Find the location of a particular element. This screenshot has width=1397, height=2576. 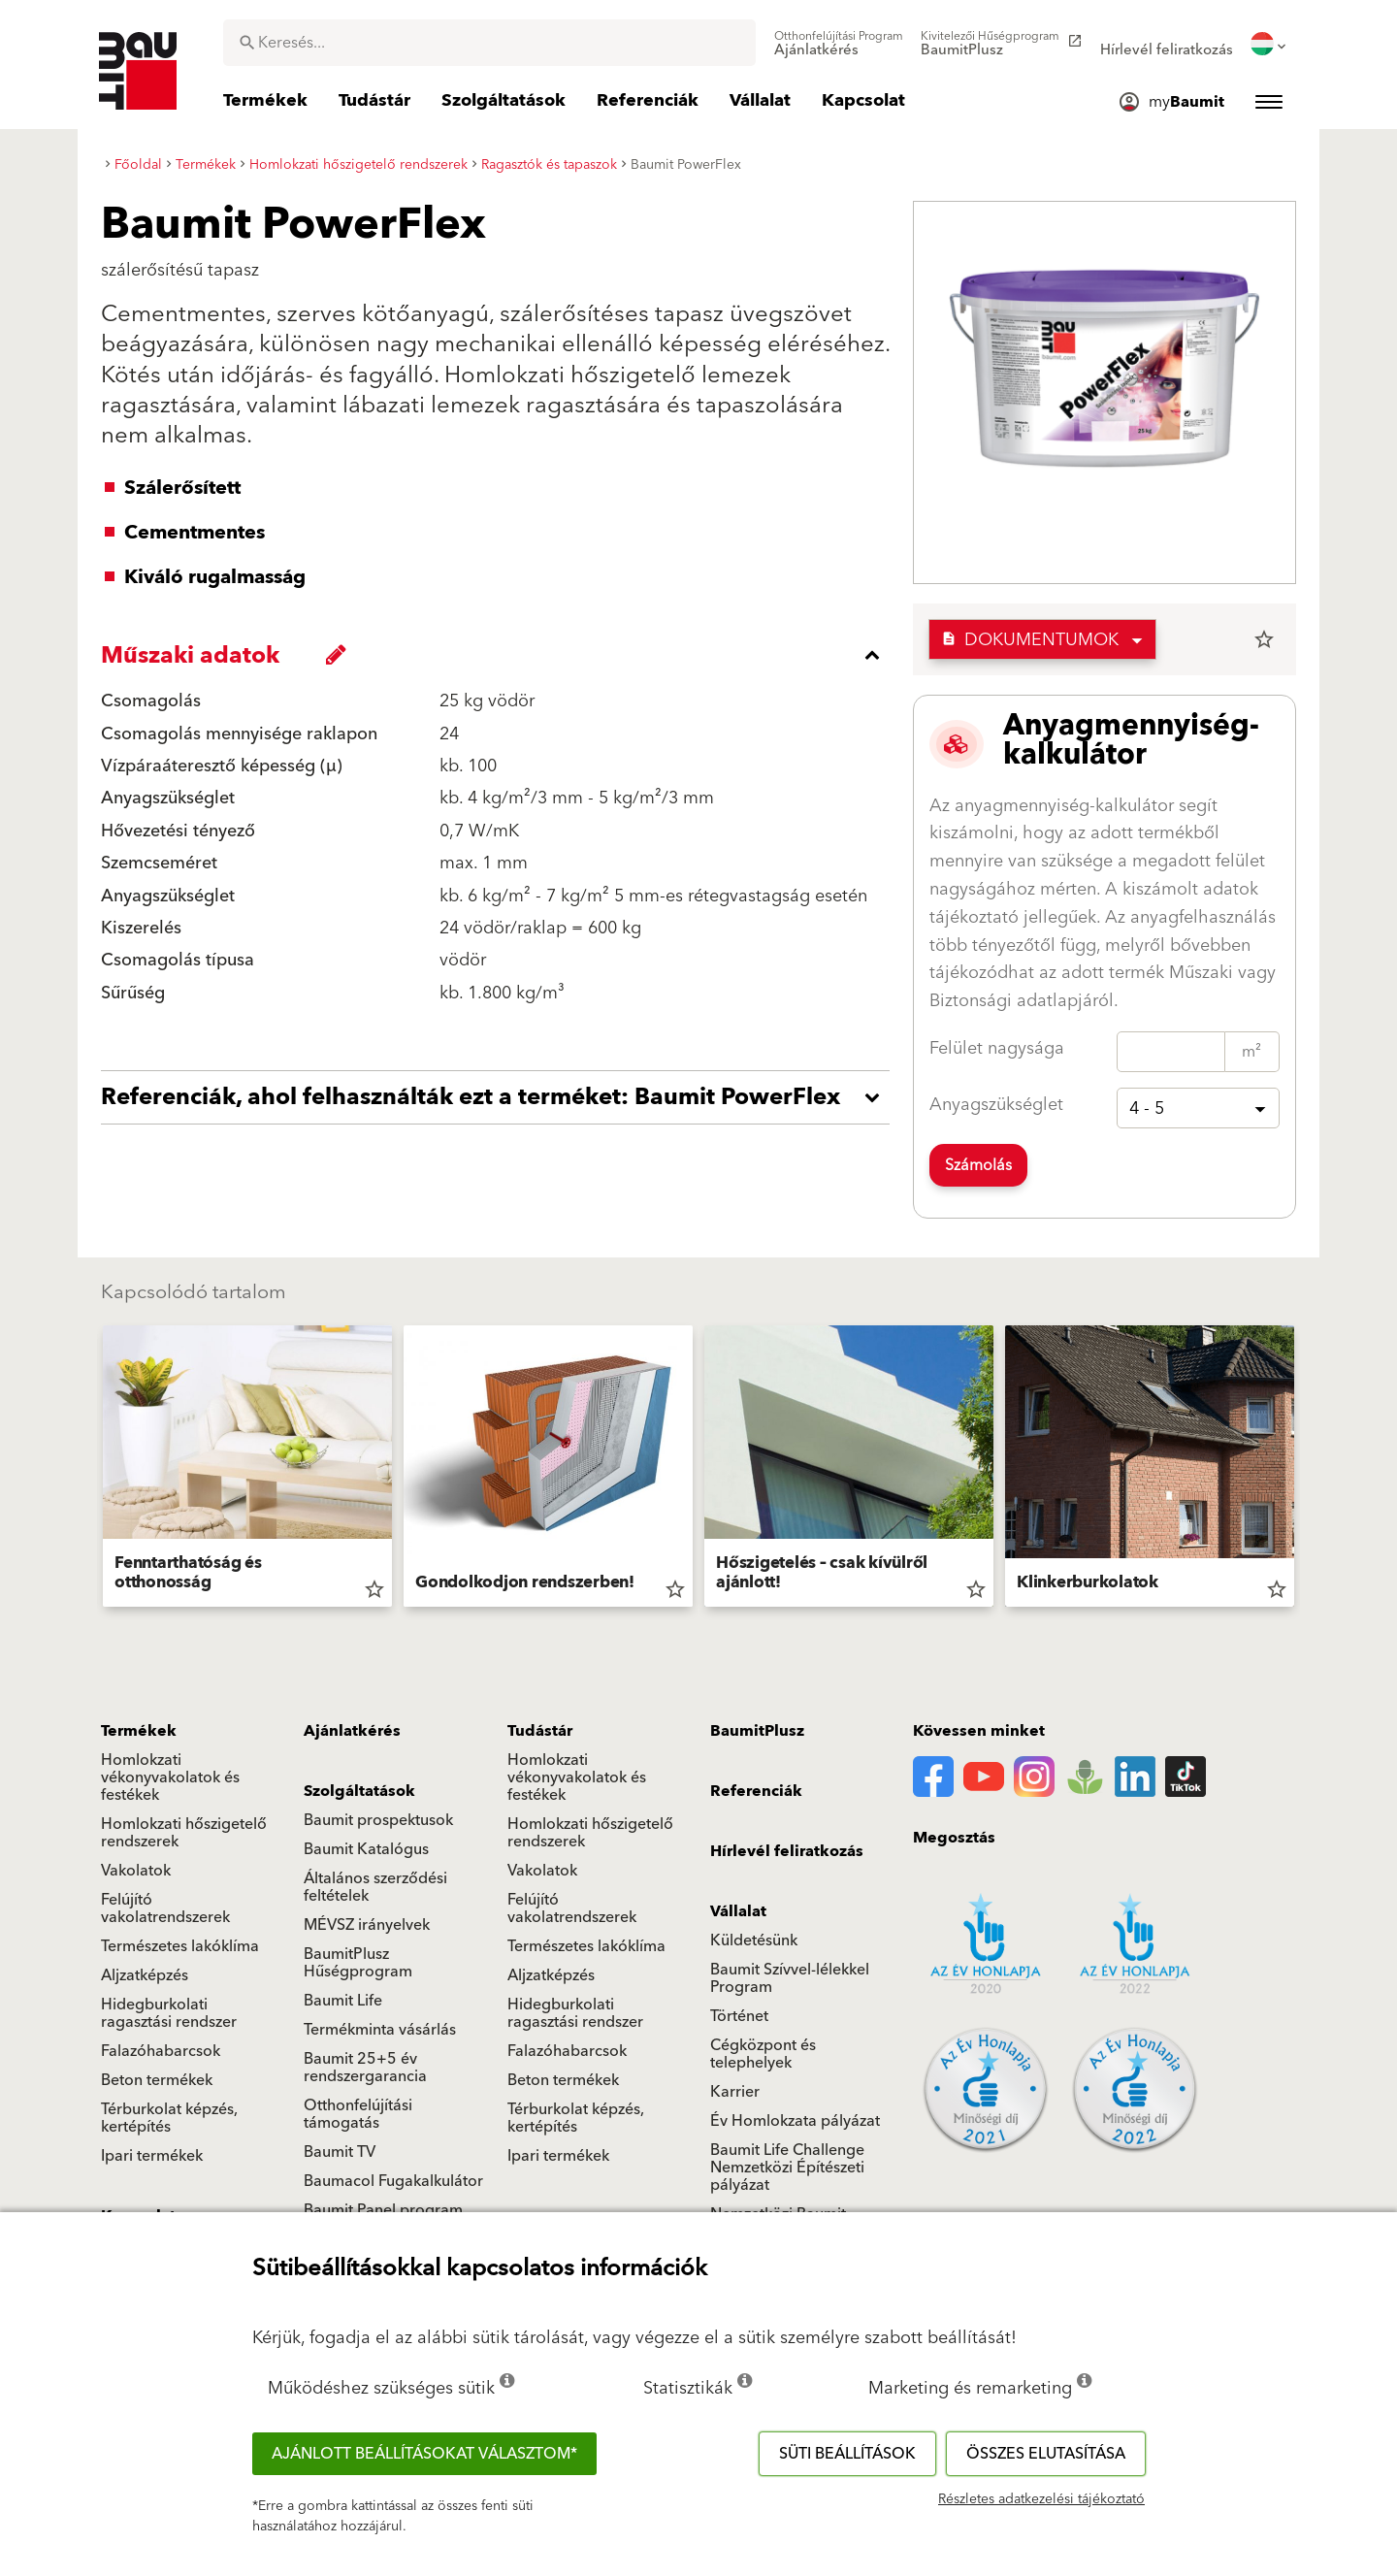

Ajánlott beállításokat választom* is located at coordinates (424, 2453).